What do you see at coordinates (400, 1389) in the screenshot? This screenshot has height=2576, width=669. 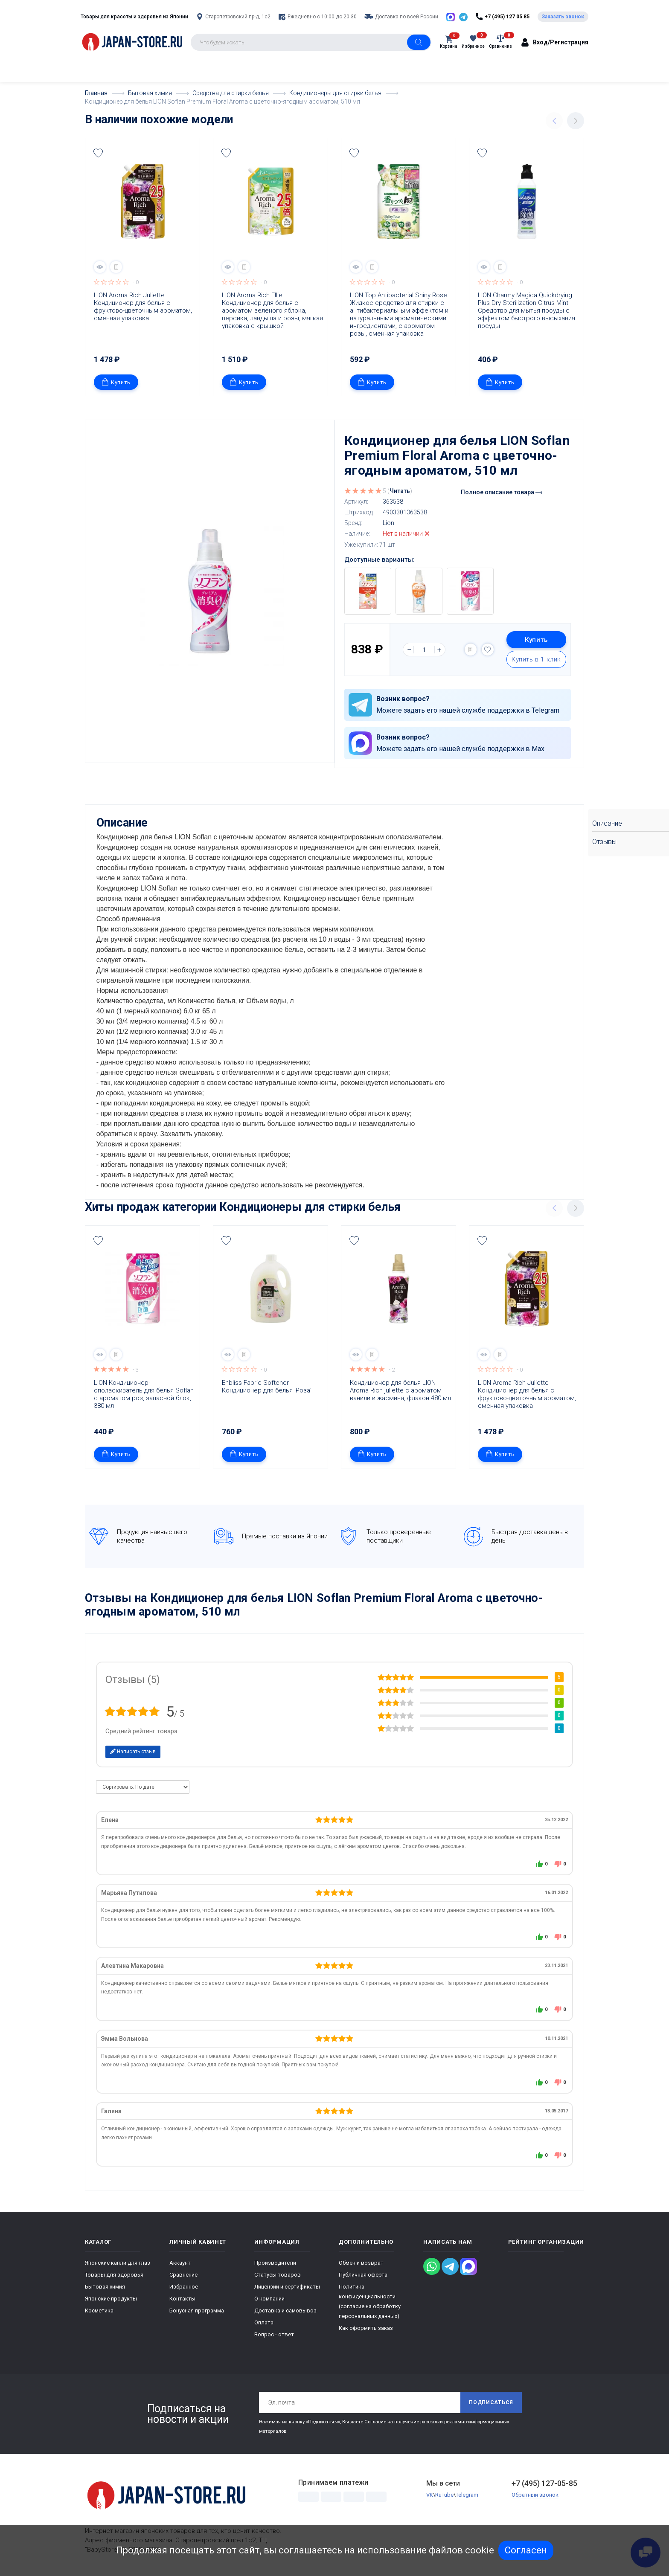 I see `Кондиционер для белья LION Aroma Rich juliette с ароматом ванили и жасмина, флакон 480 мл` at bounding box center [400, 1389].